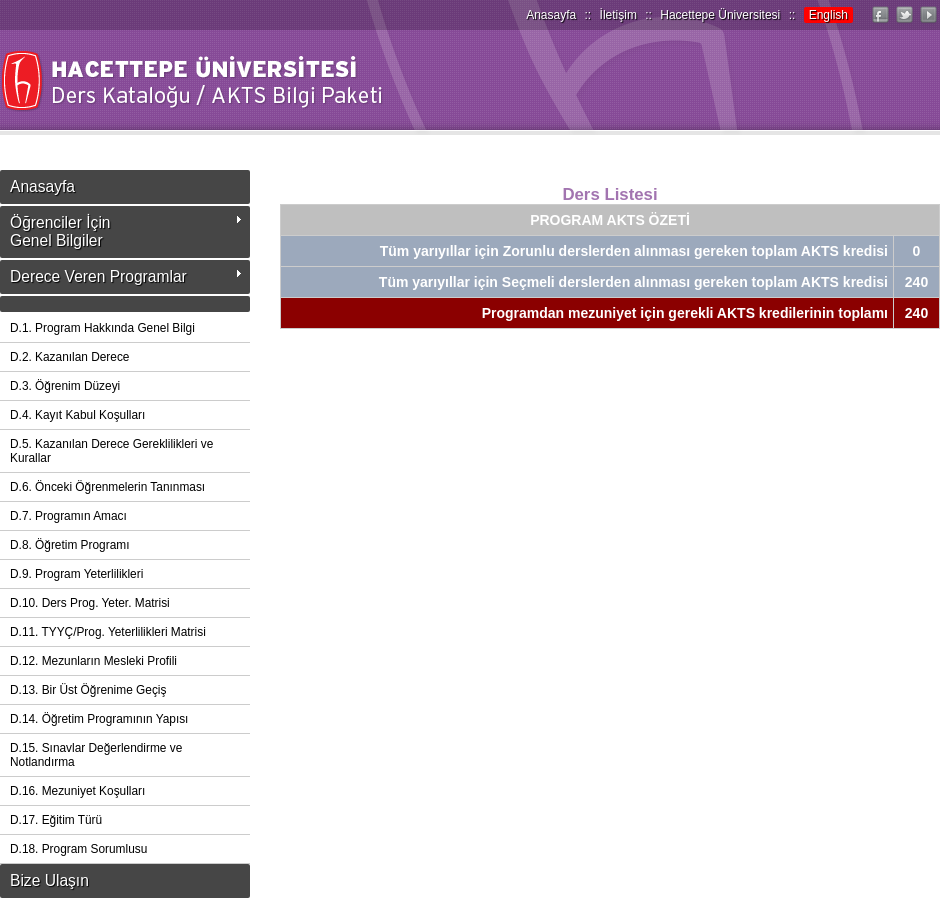 Image resolution: width=940 pixels, height=910 pixels. What do you see at coordinates (88, 690) in the screenshot?
I see `D.13. Bir Üst Öğrenime Geçiş` at bounding box center [88, 690].